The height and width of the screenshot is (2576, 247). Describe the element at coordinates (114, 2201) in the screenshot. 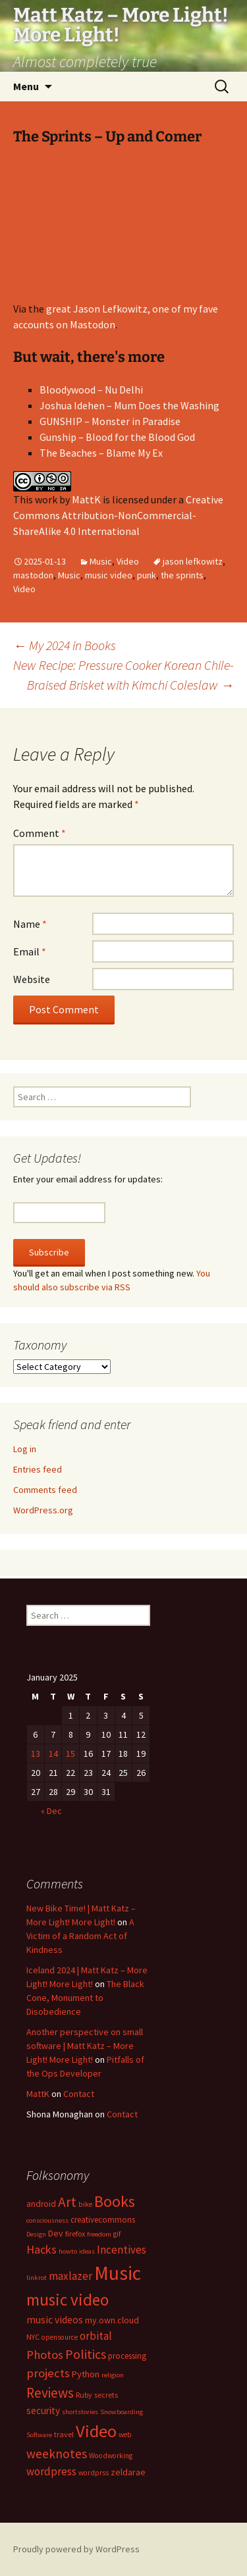

I see `Books [Books (56 items)]` at that location.